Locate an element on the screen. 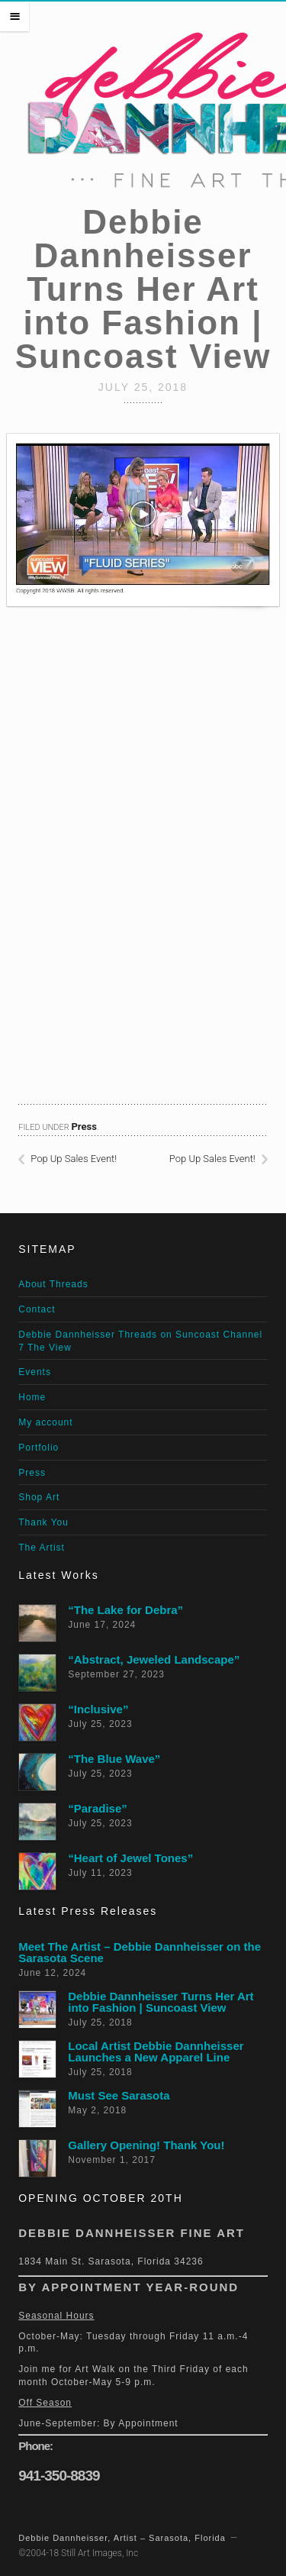 The image size is (286, 2576). Debbie Dannheisser, Artist – Sarasota, Florida is located at coordinates (122, 2537).